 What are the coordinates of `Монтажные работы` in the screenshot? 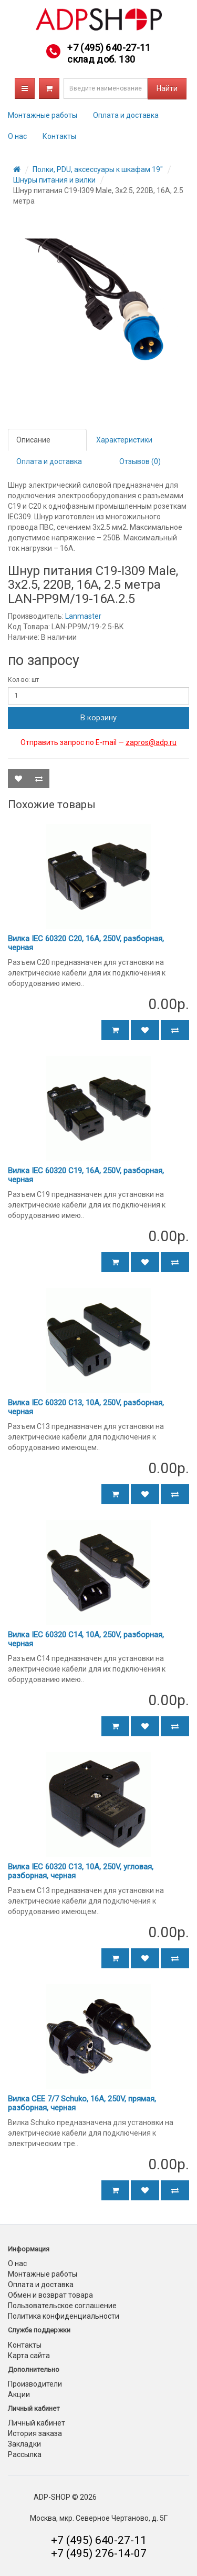 It's located at (42, 115).